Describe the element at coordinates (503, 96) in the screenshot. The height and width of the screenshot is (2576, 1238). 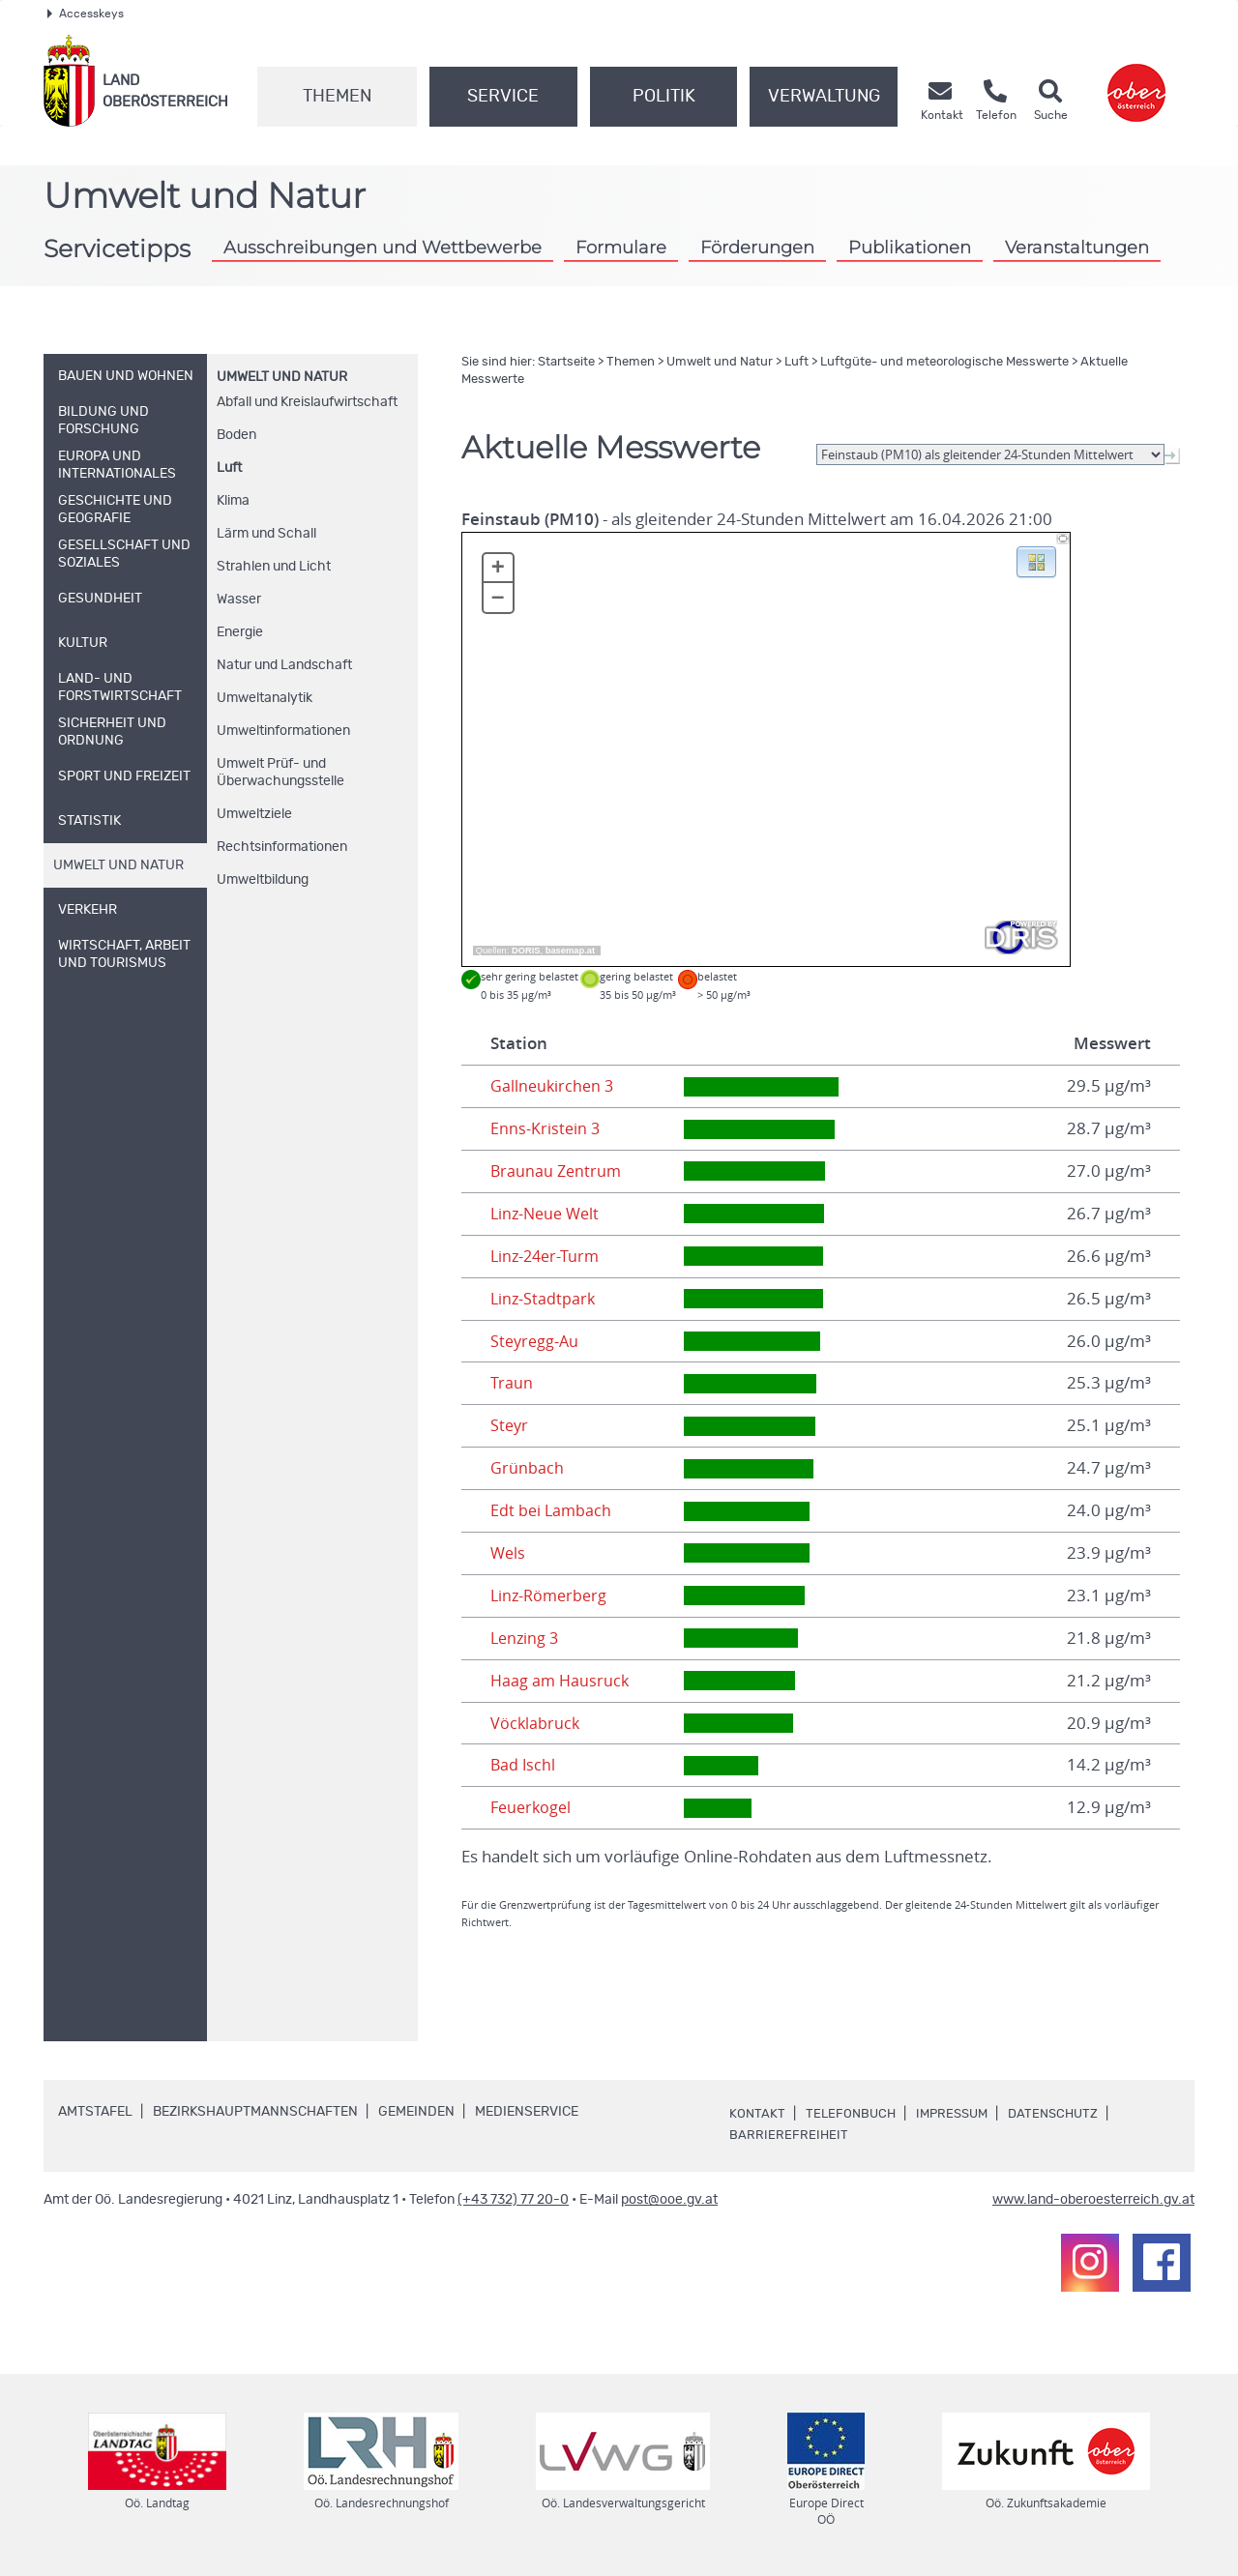
I see `Service` at that location.